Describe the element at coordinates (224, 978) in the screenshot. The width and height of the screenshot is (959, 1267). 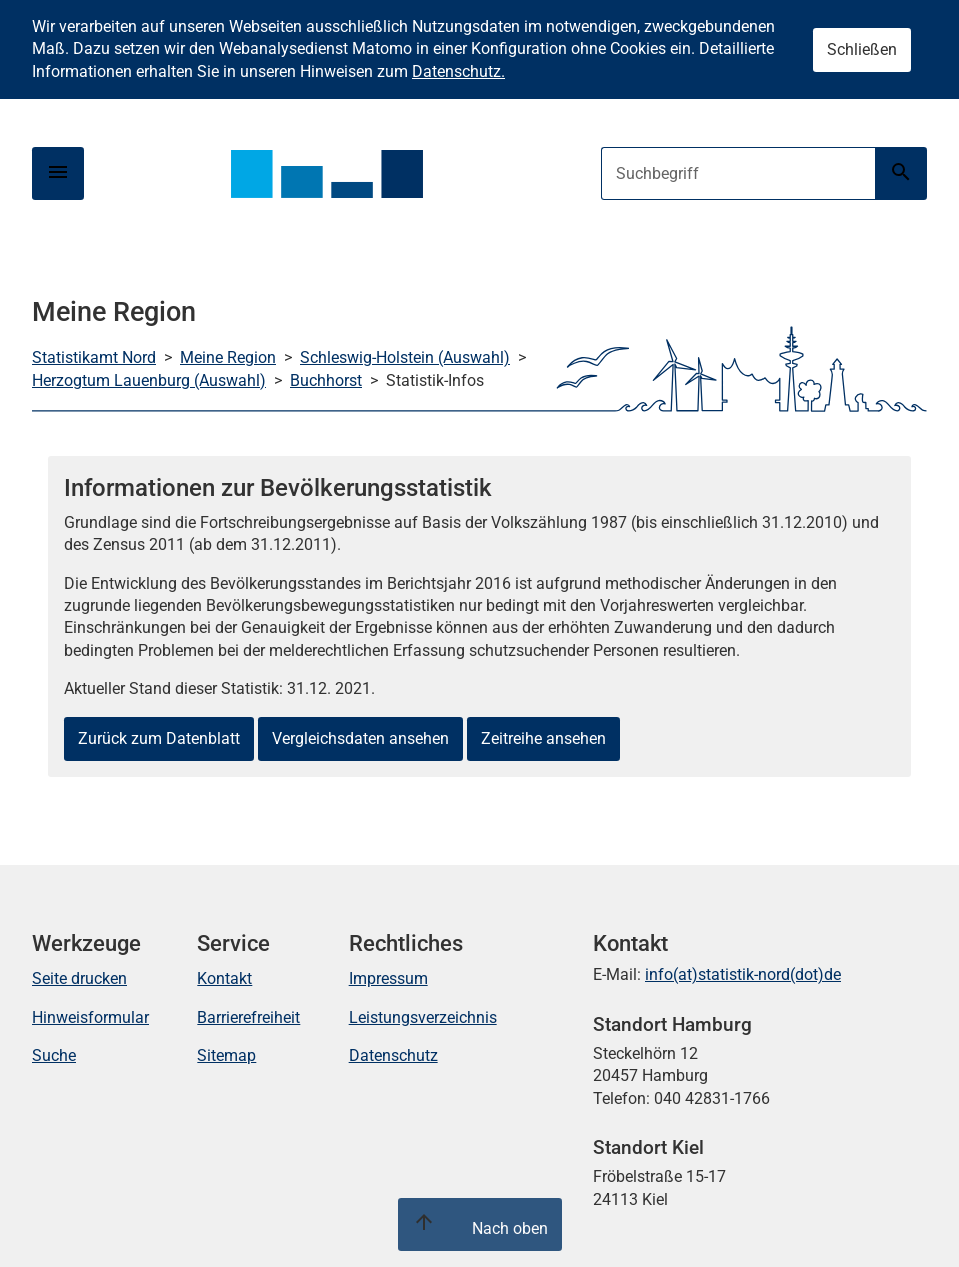
I see `Kontakt` at that location.